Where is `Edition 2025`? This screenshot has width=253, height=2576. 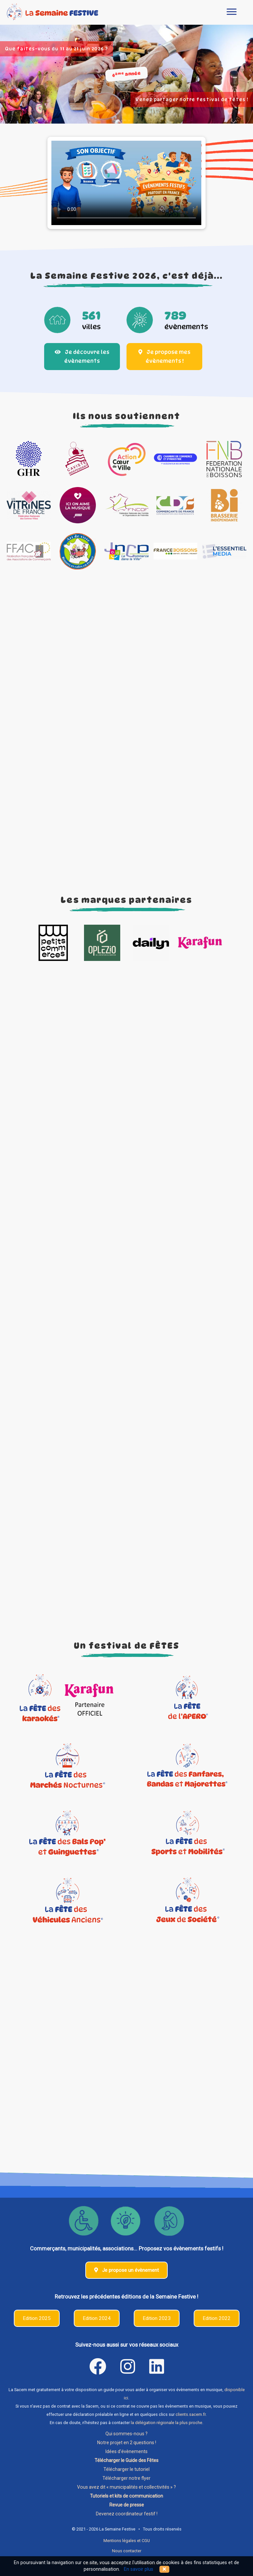
Edition 2025 is located at coordinates (37, 2318).